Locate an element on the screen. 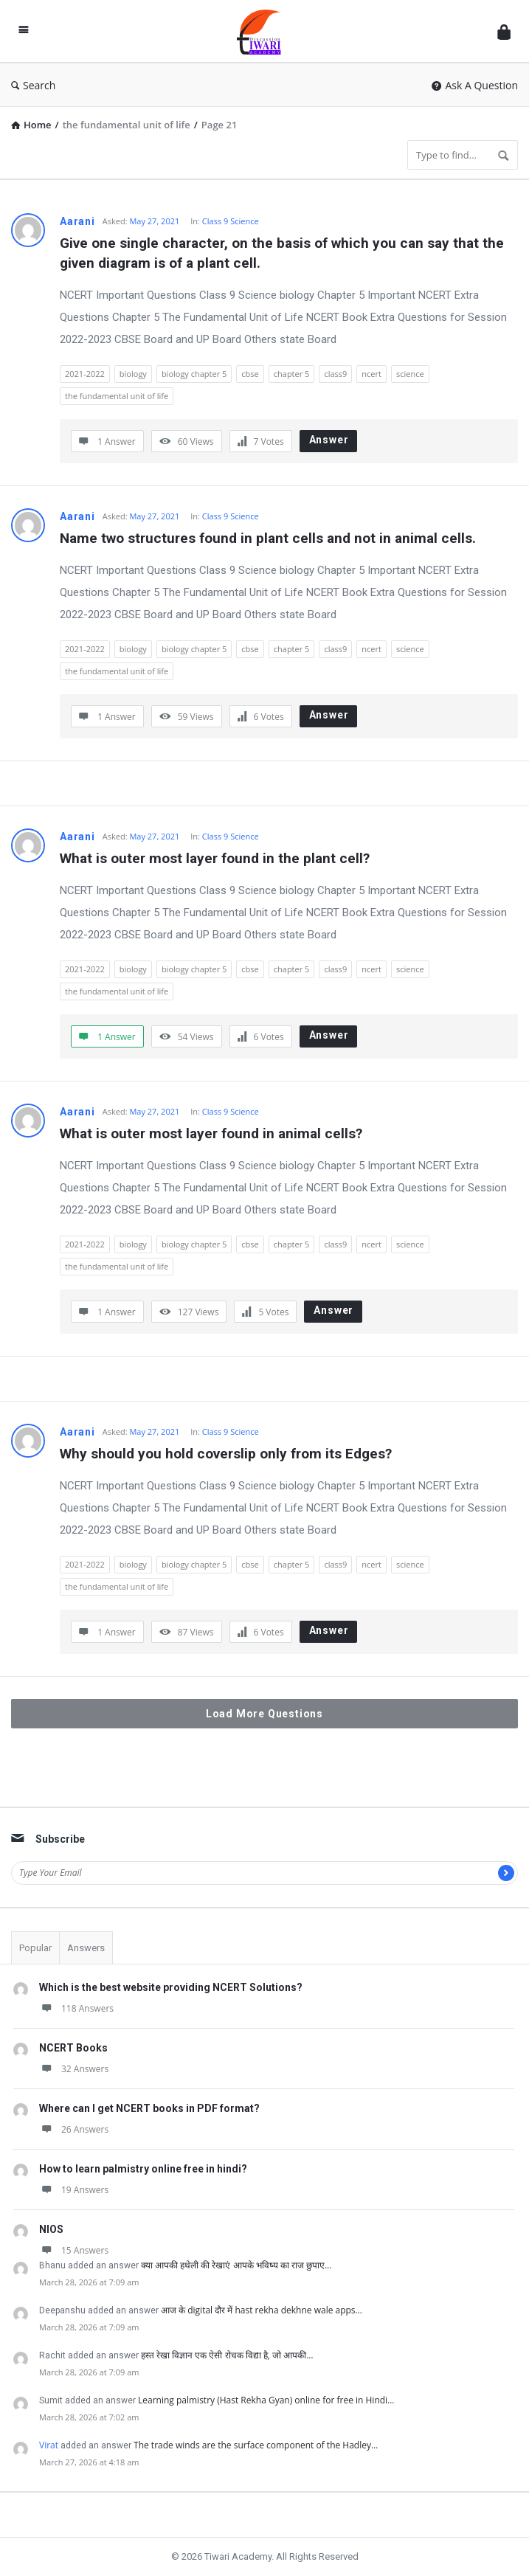 The image size is (529, 2576). biology is located at coordinates (133, 373).